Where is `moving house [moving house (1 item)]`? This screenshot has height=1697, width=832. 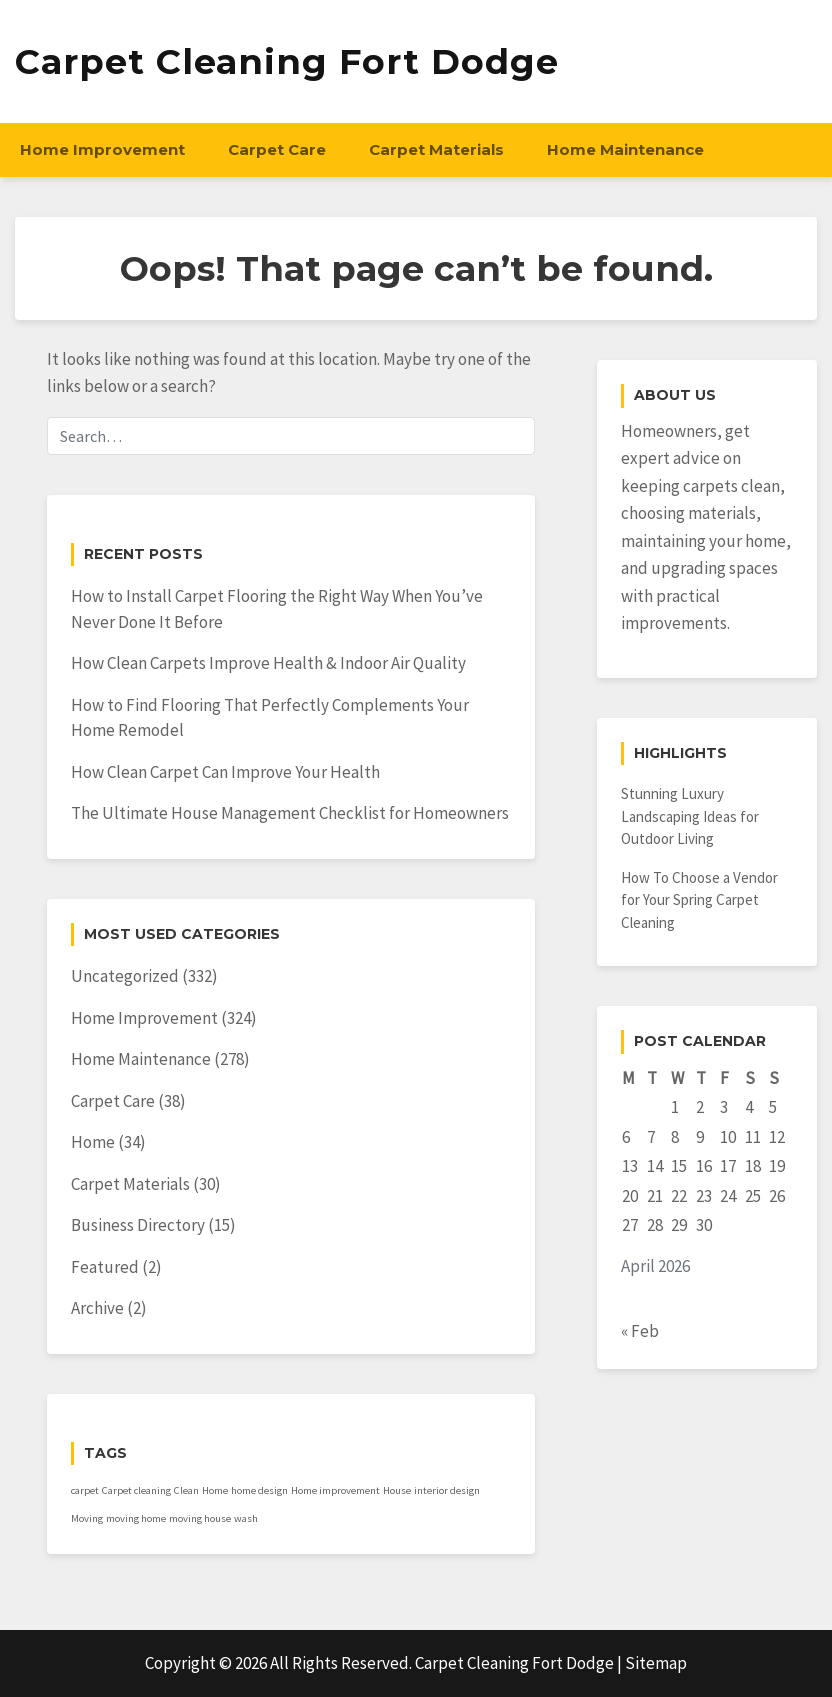
moving house [moving house (1 item)] is located at coordinates (200, 1518).